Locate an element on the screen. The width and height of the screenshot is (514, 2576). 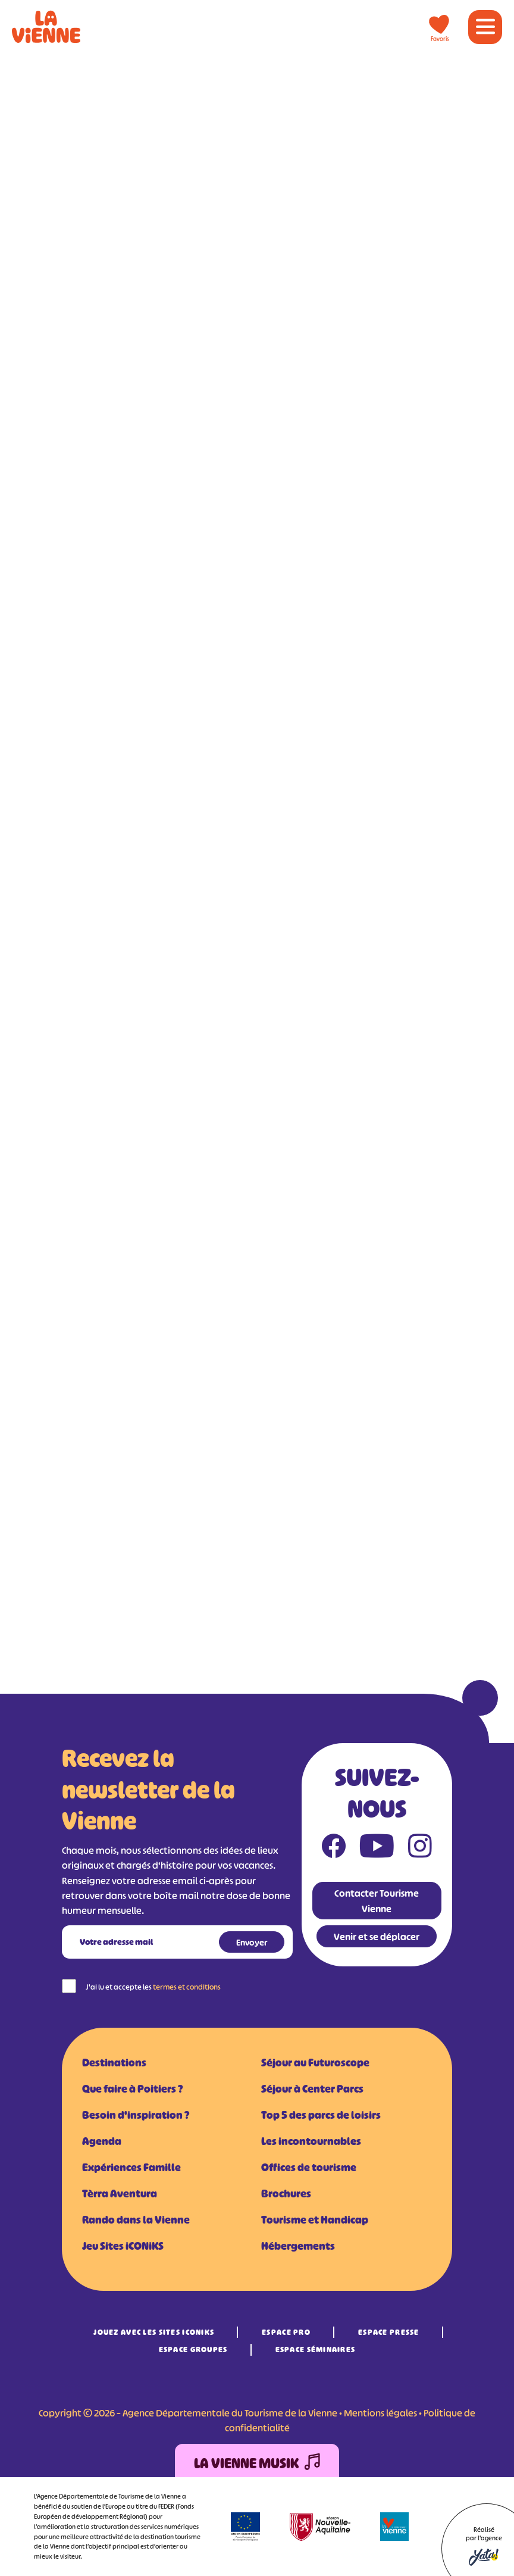
Espace Séminaires is located at coordinates (315, 2349).